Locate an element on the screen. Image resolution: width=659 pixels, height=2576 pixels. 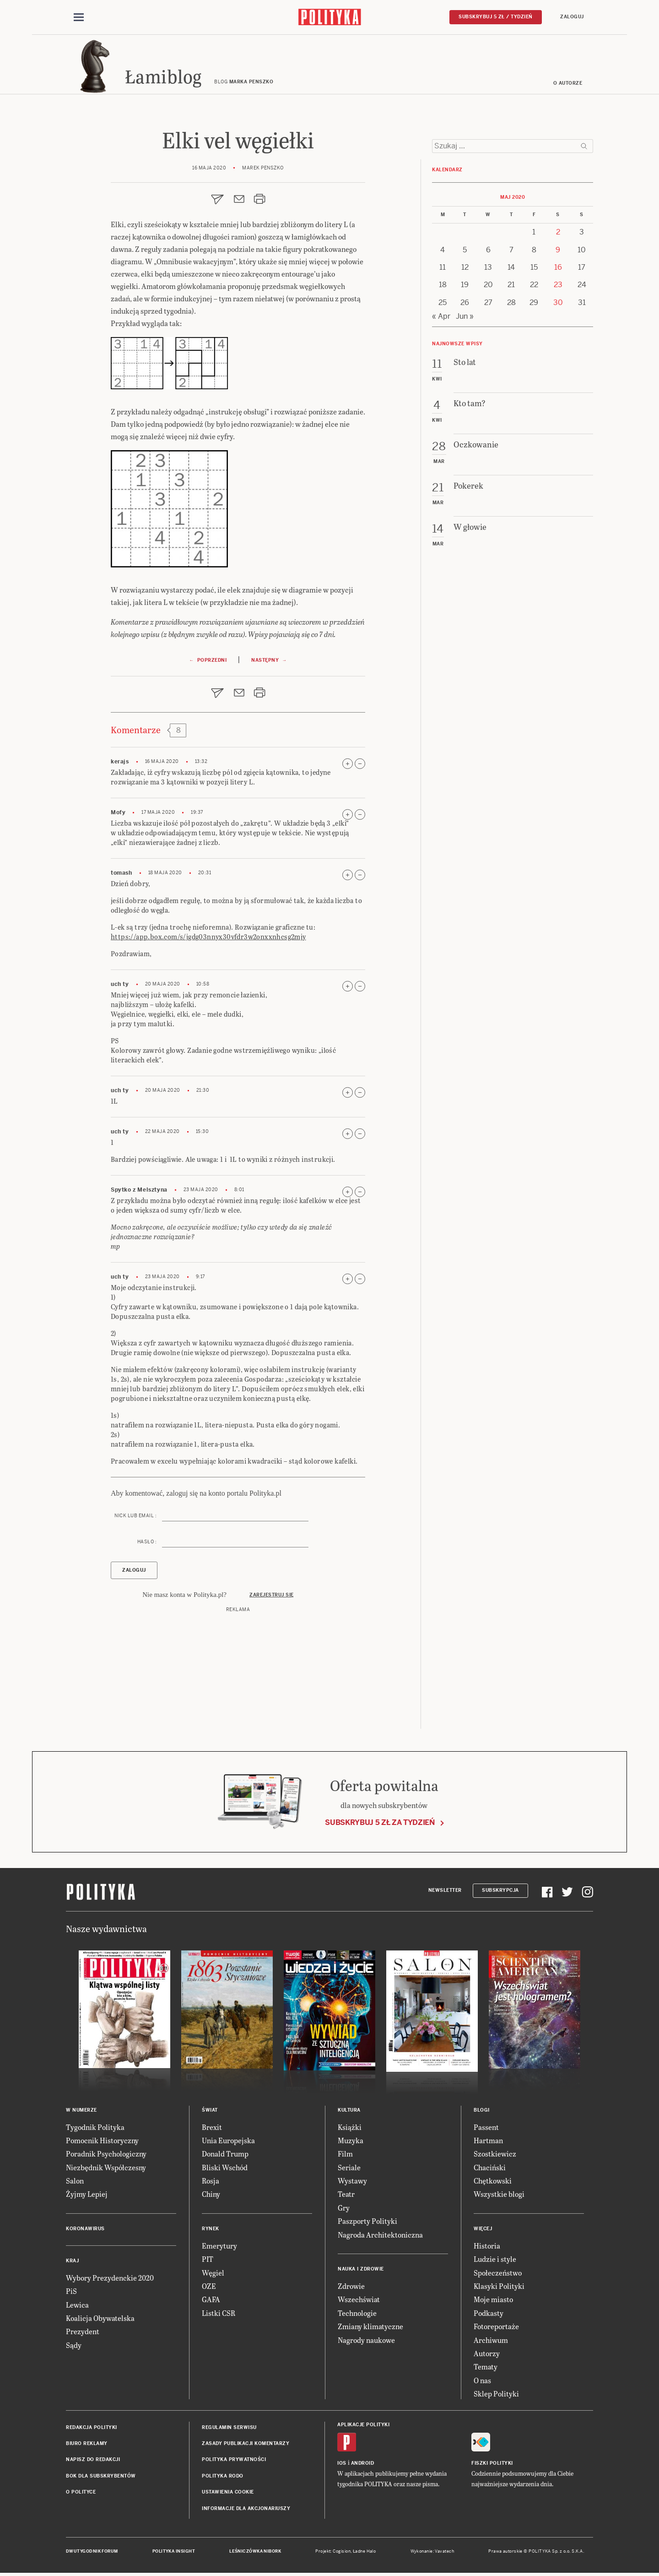
Fotoreportaże is located at coordinates (496, 2326).